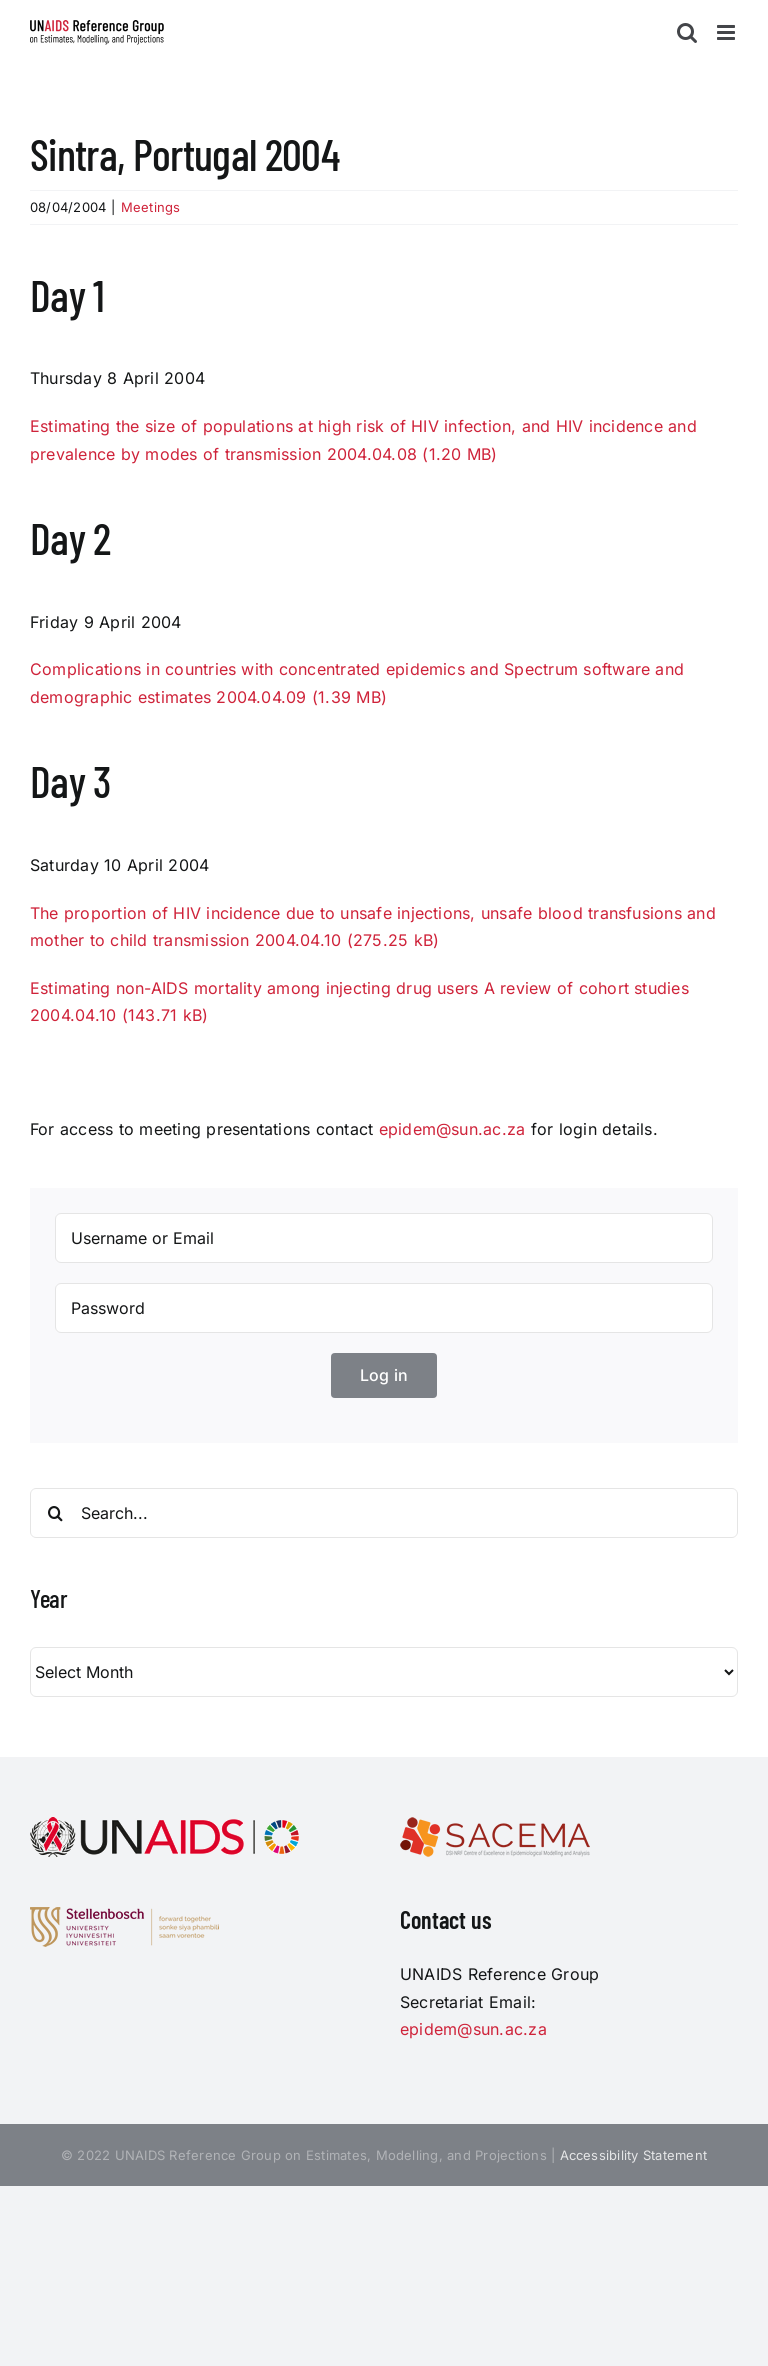 Image resolution: width=768 pixels, height=2366 pixels. I want to click on [Toggle mobile menu], so click(727, 32).